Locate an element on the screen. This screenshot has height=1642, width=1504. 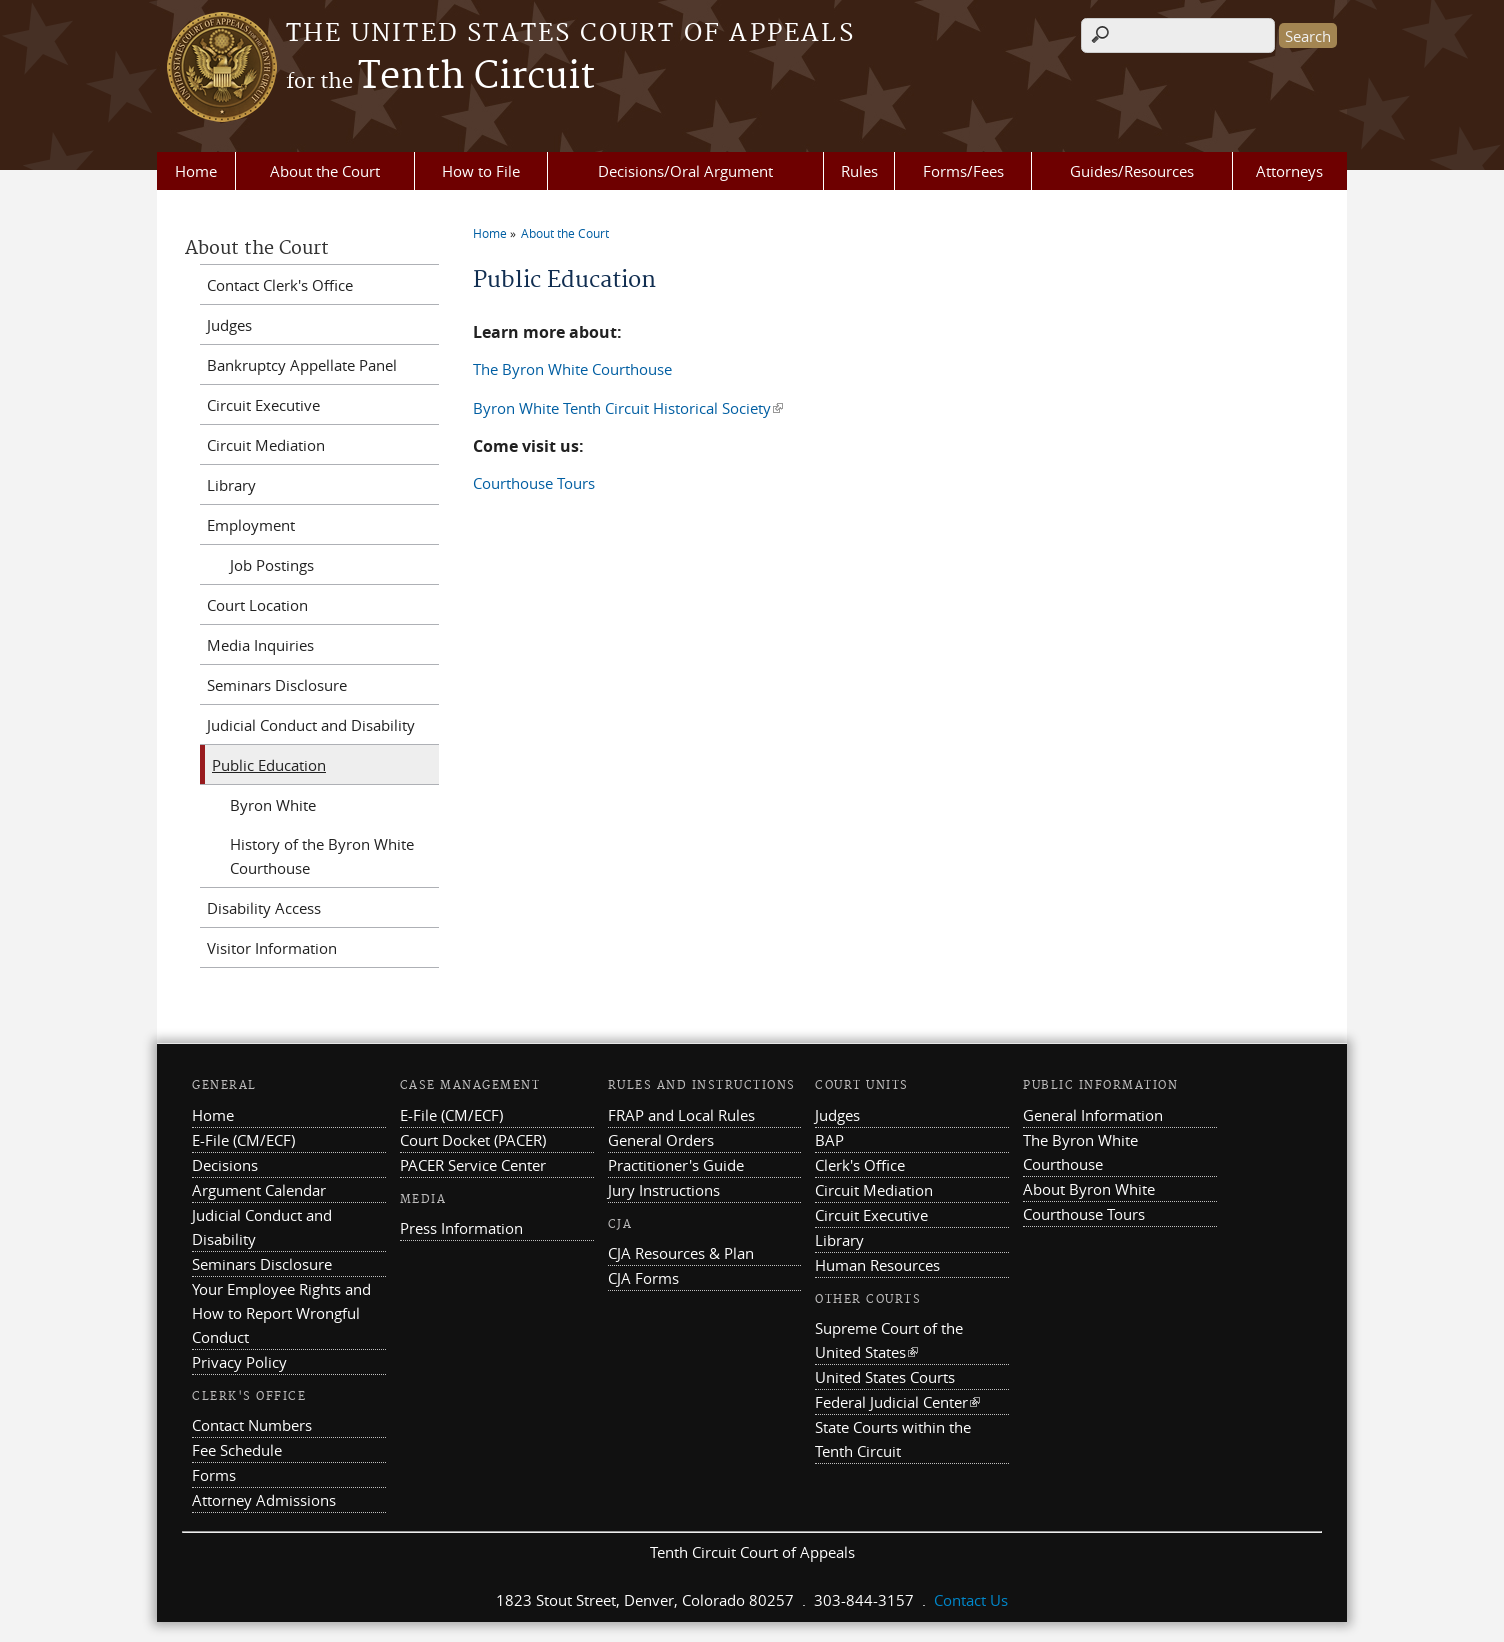
Judicial Conduct and Disability is located at coordinates (311, 725).